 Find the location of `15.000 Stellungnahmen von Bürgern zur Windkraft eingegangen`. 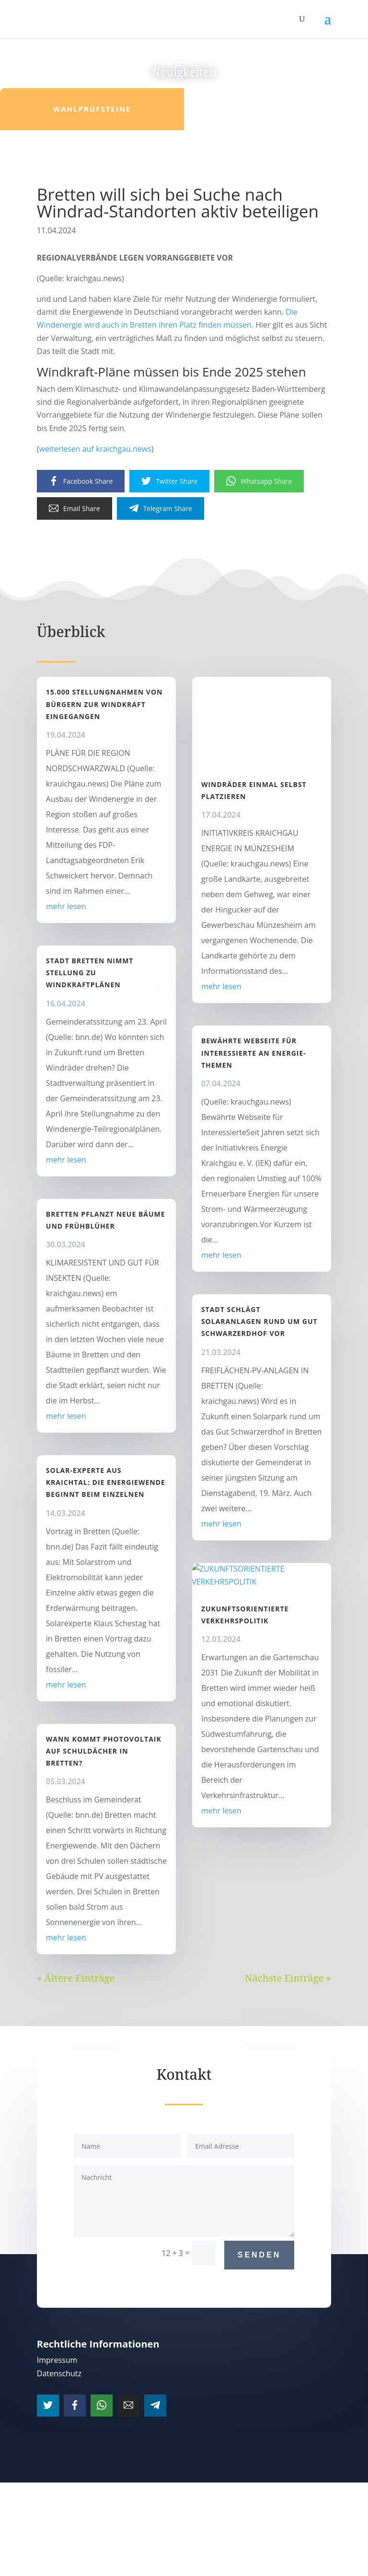

15.000 Stellungnahmen von Bürgern zur Windkraft eingegangen is located at coordinates (104, 703).